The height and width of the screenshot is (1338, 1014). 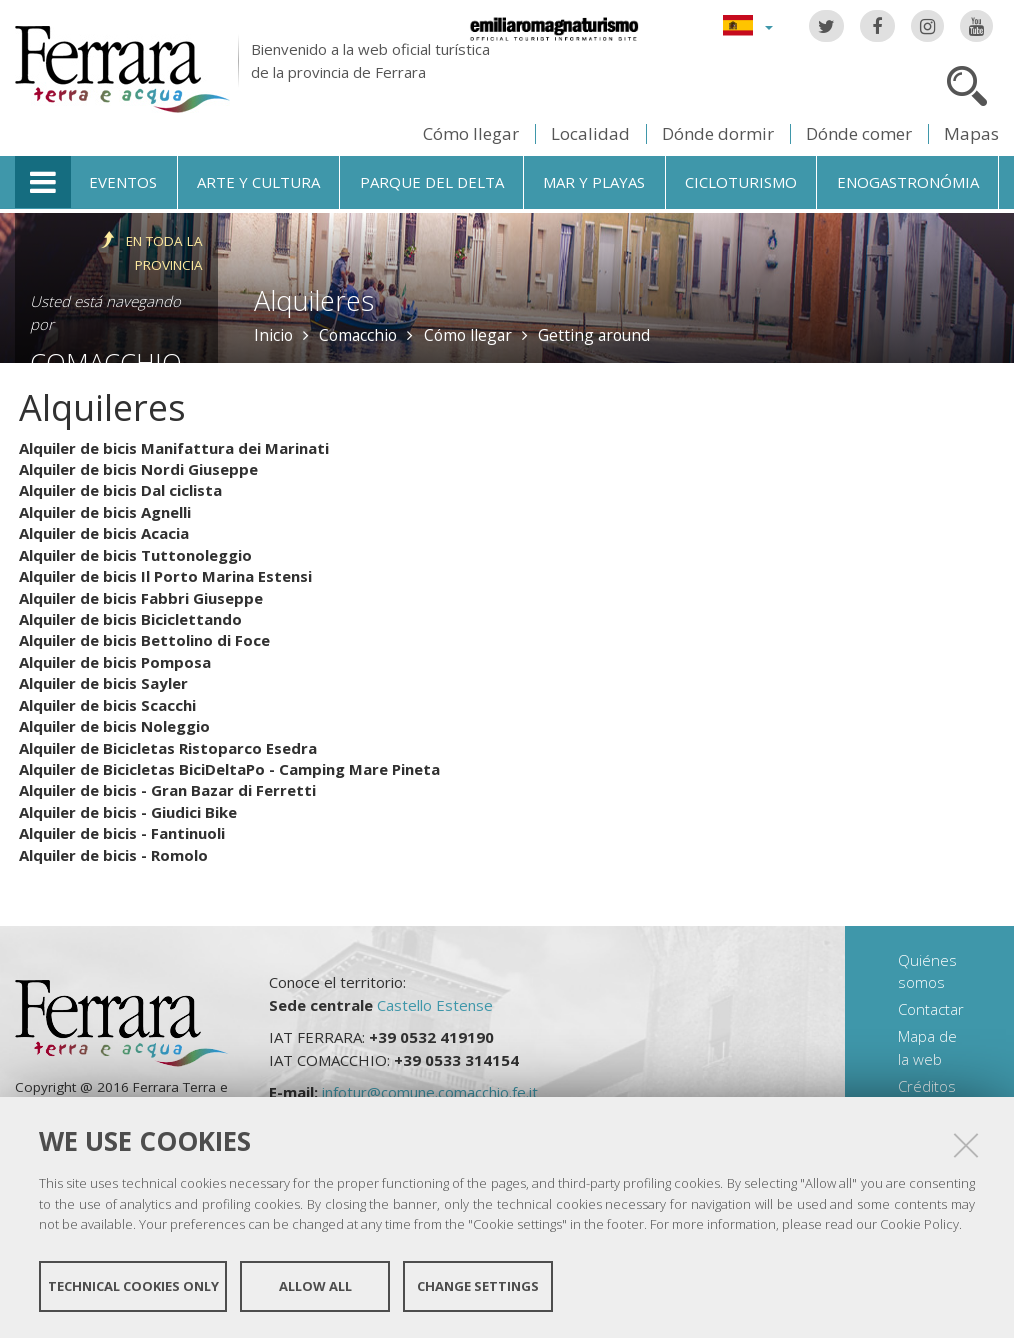 What do you see at coordinates (130, 619) in the screenshot?
I see `Alquiler de bicis Biciclettando` at bounding box center [130, 619].